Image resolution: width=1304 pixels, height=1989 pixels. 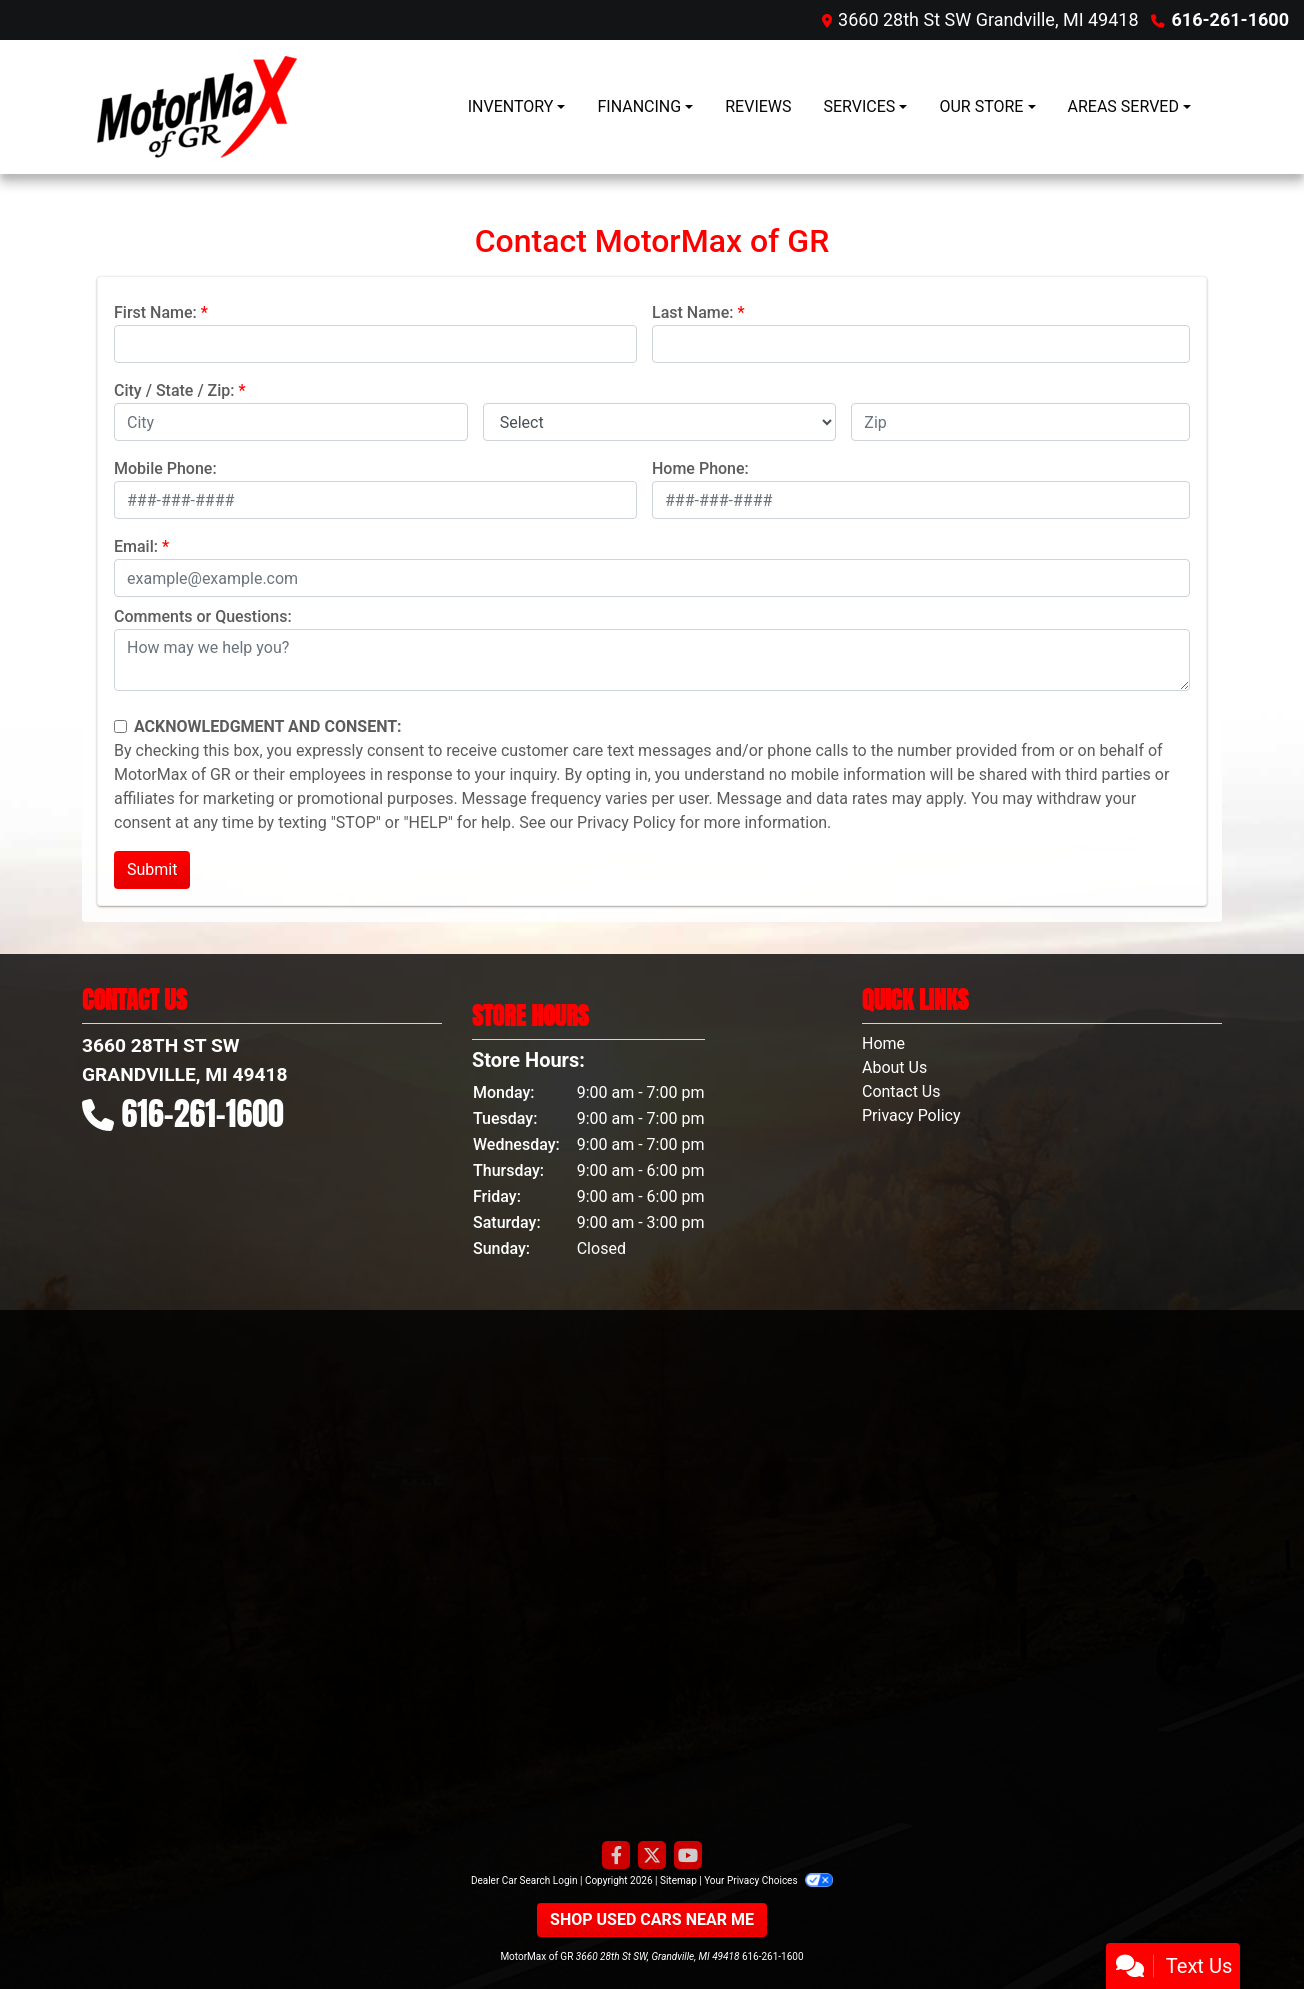 What do you see at coordinates (688, 1856) in the screenshot?
I see `[Follow Us on YouTube]` at bounding box center [688, 1856].